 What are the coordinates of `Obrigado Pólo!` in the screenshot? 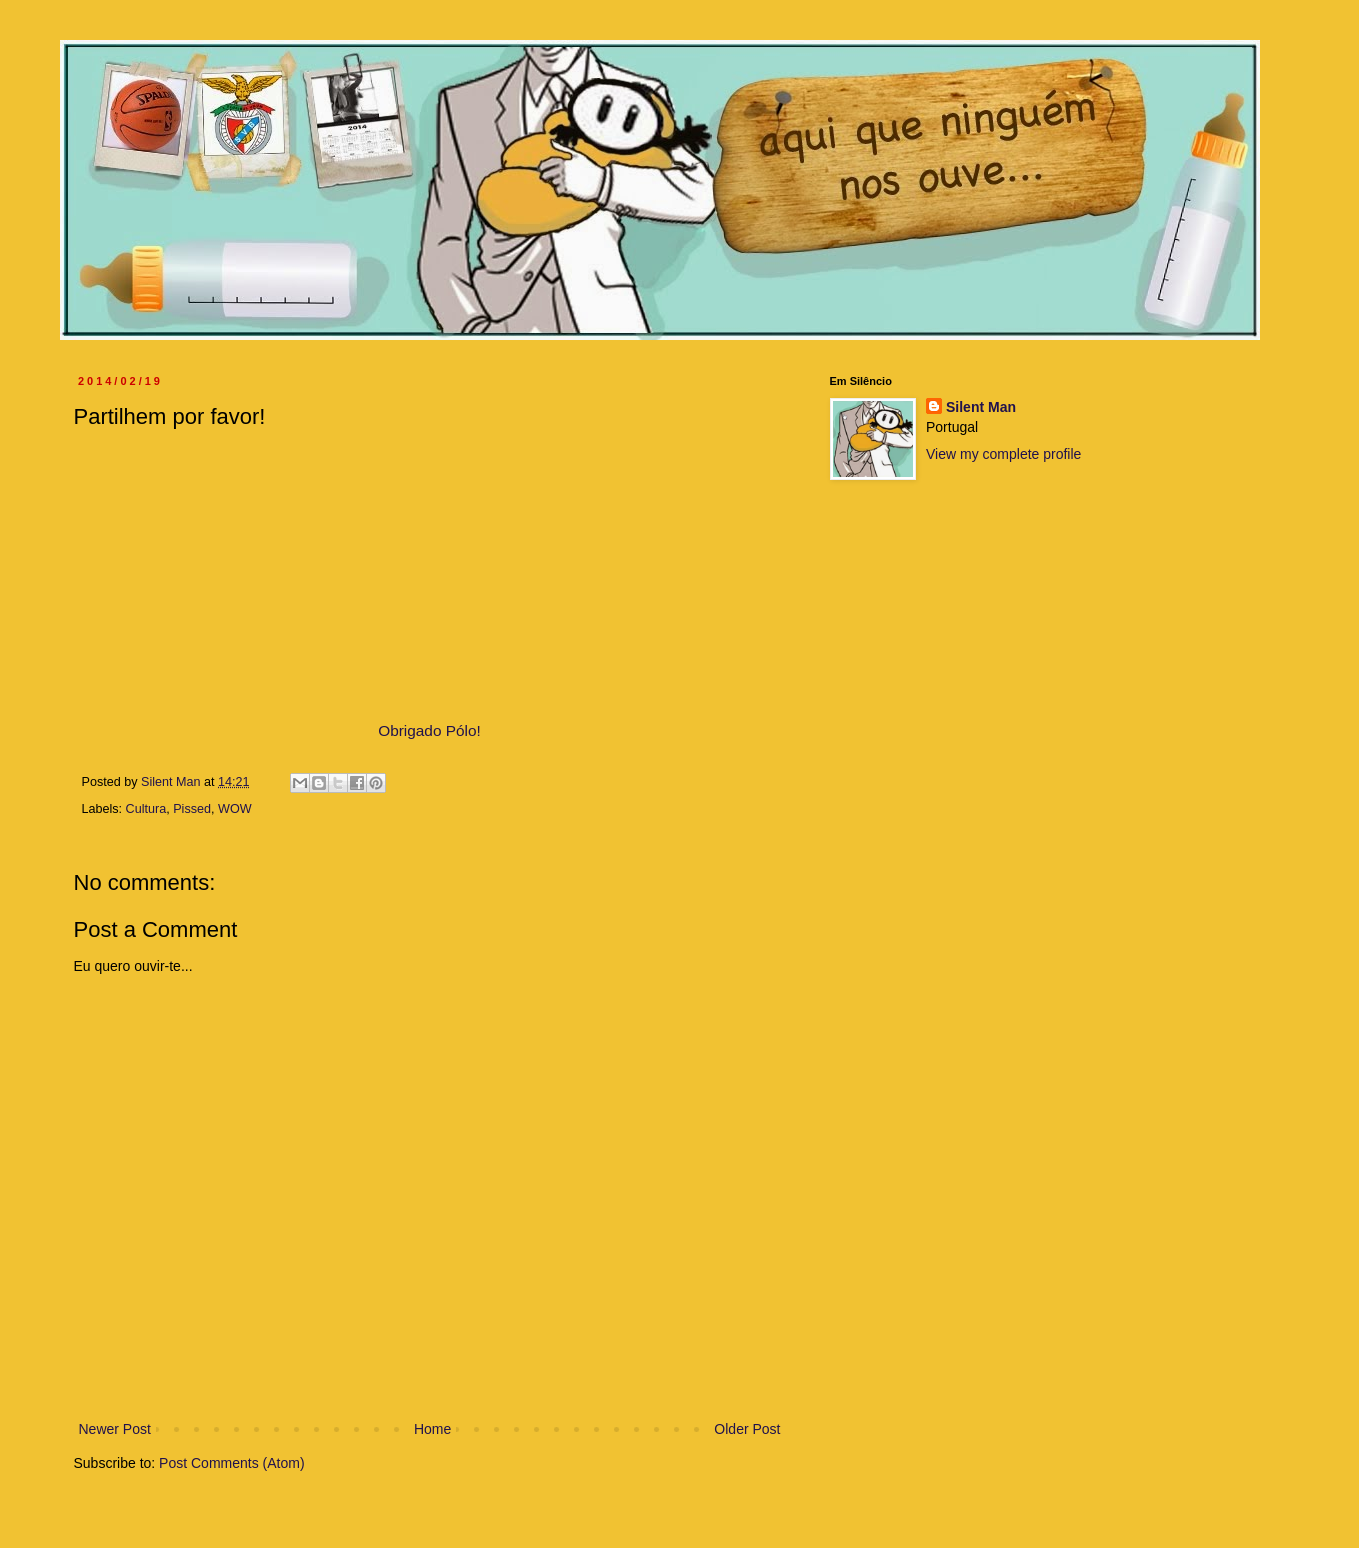 It's located at (429, 730).